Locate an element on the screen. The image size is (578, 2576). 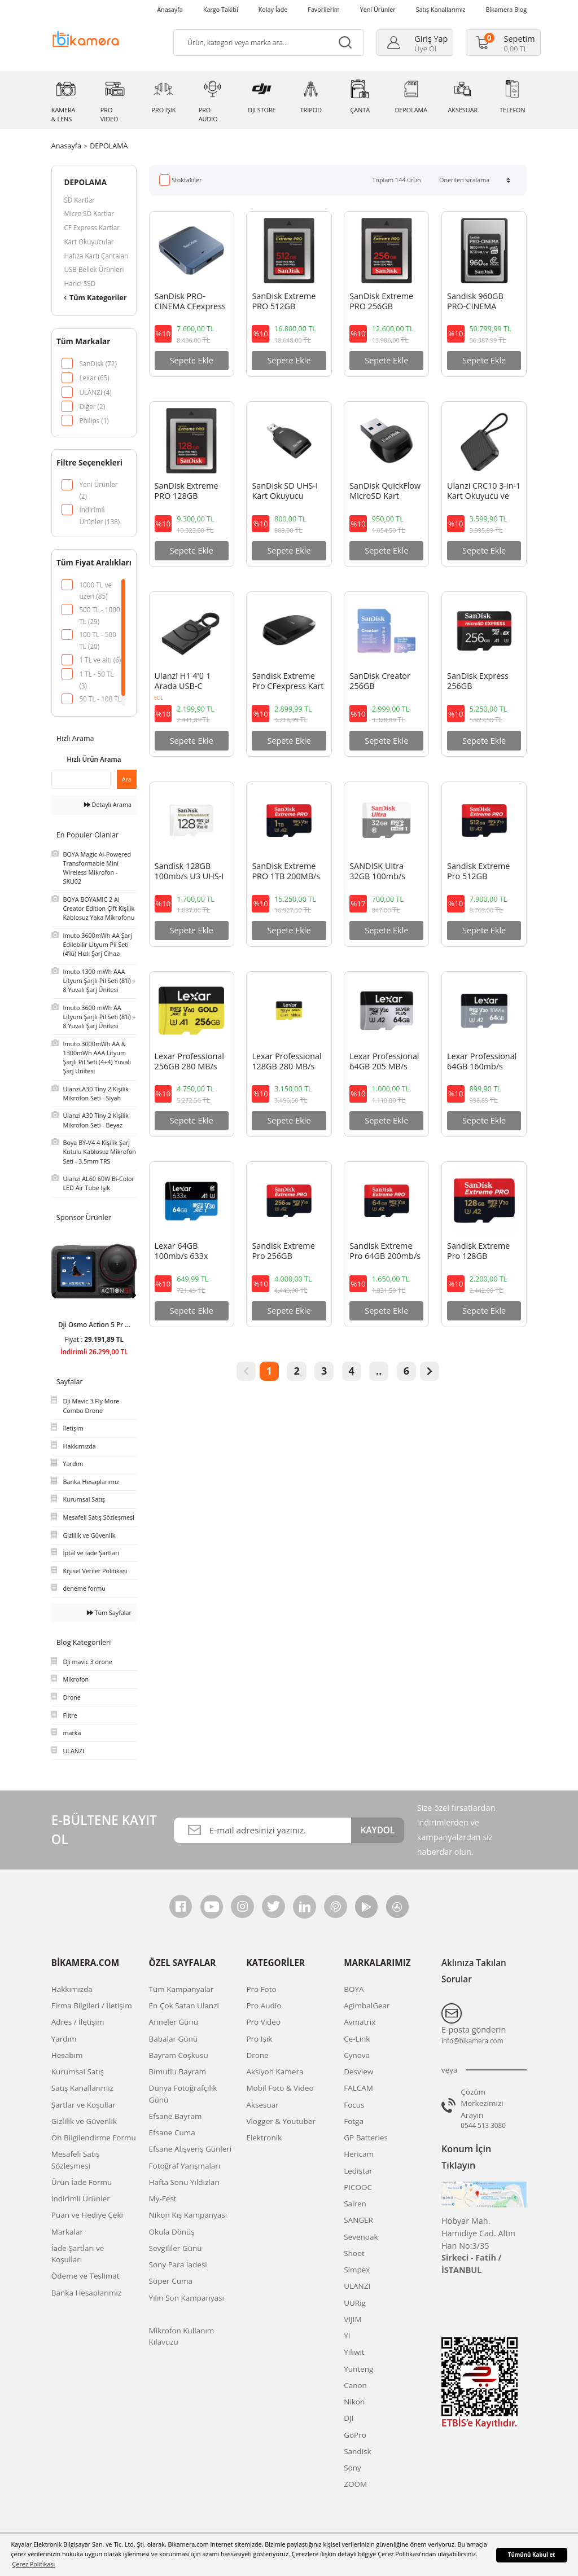
KAYDOL [Submit] is located at coordinates (378, 1830).